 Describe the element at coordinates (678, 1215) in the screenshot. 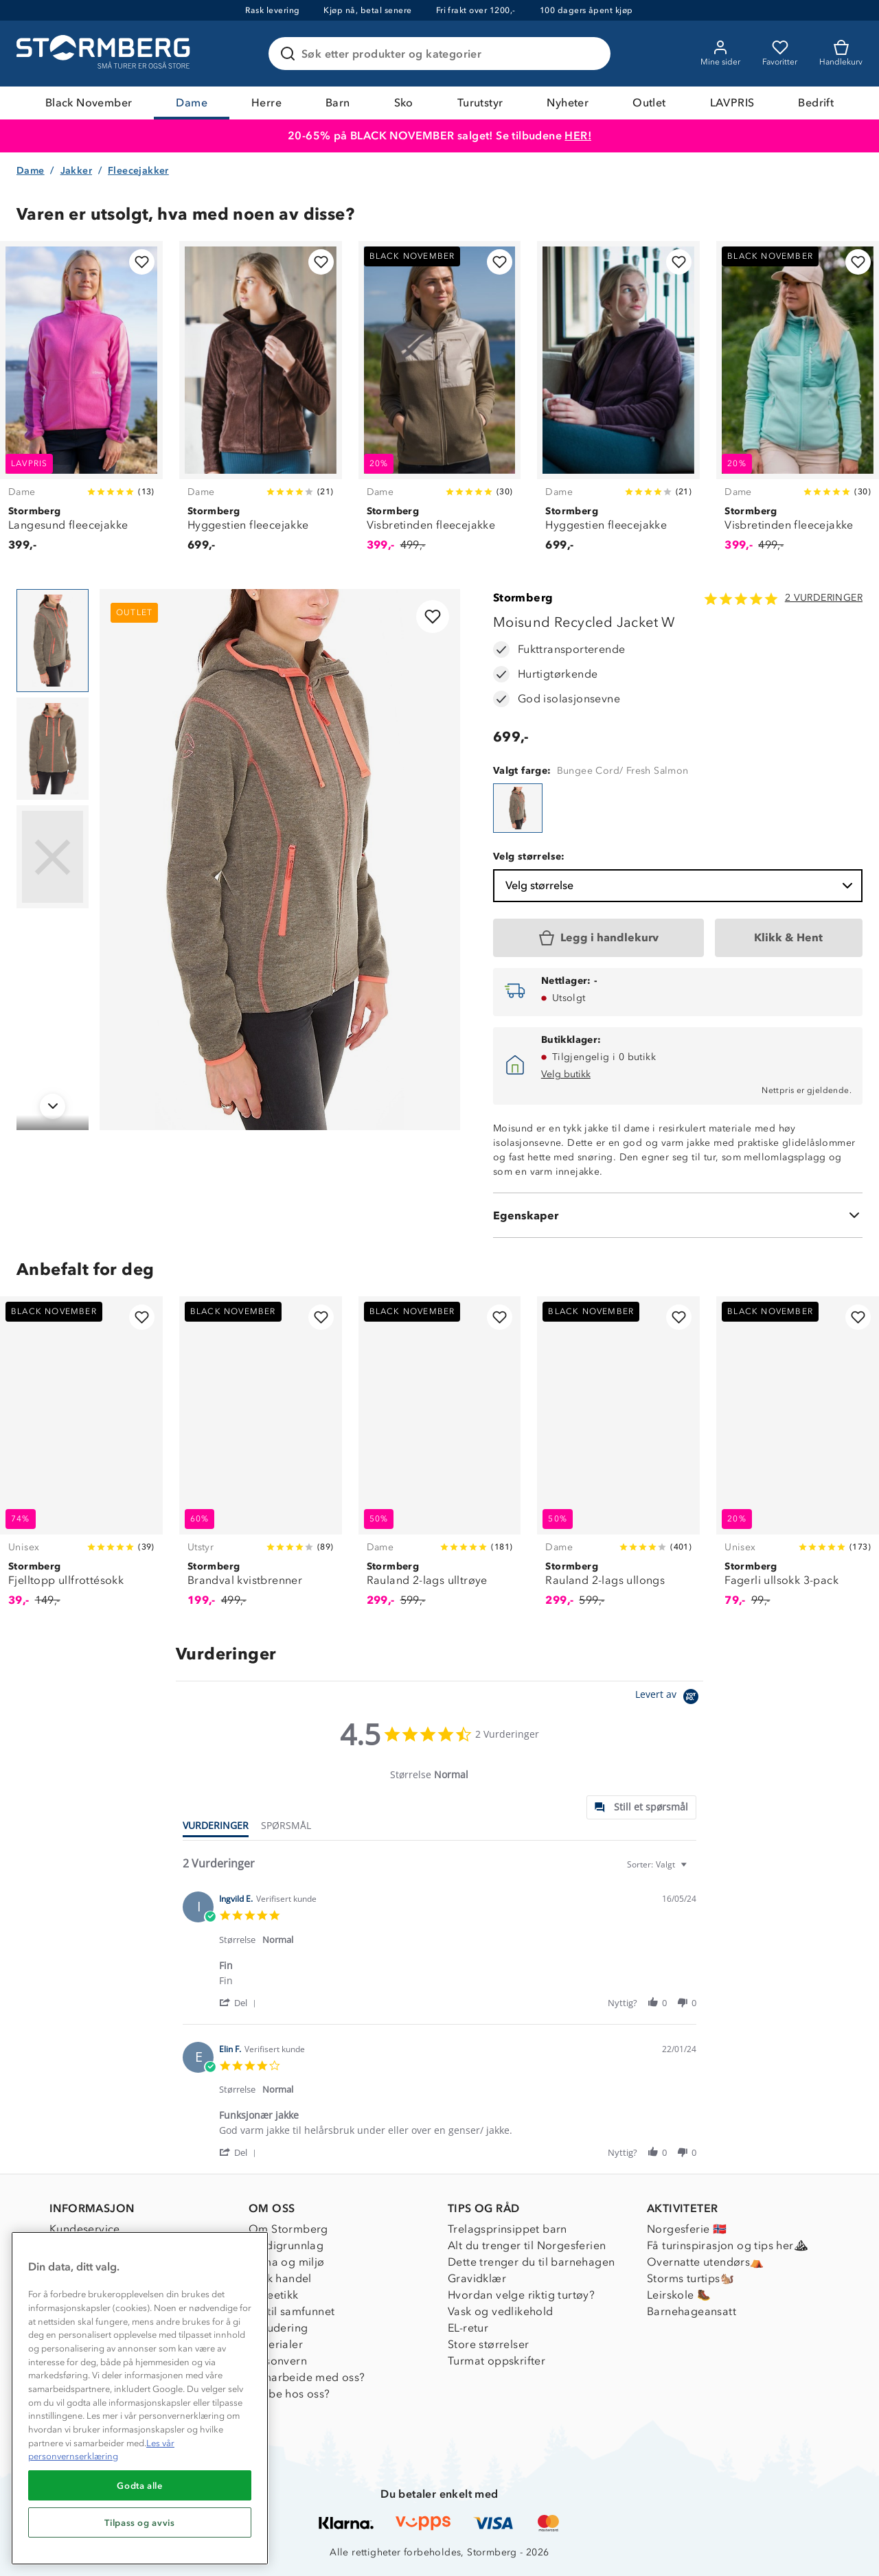

I see `[Egenskaper]` at that location.